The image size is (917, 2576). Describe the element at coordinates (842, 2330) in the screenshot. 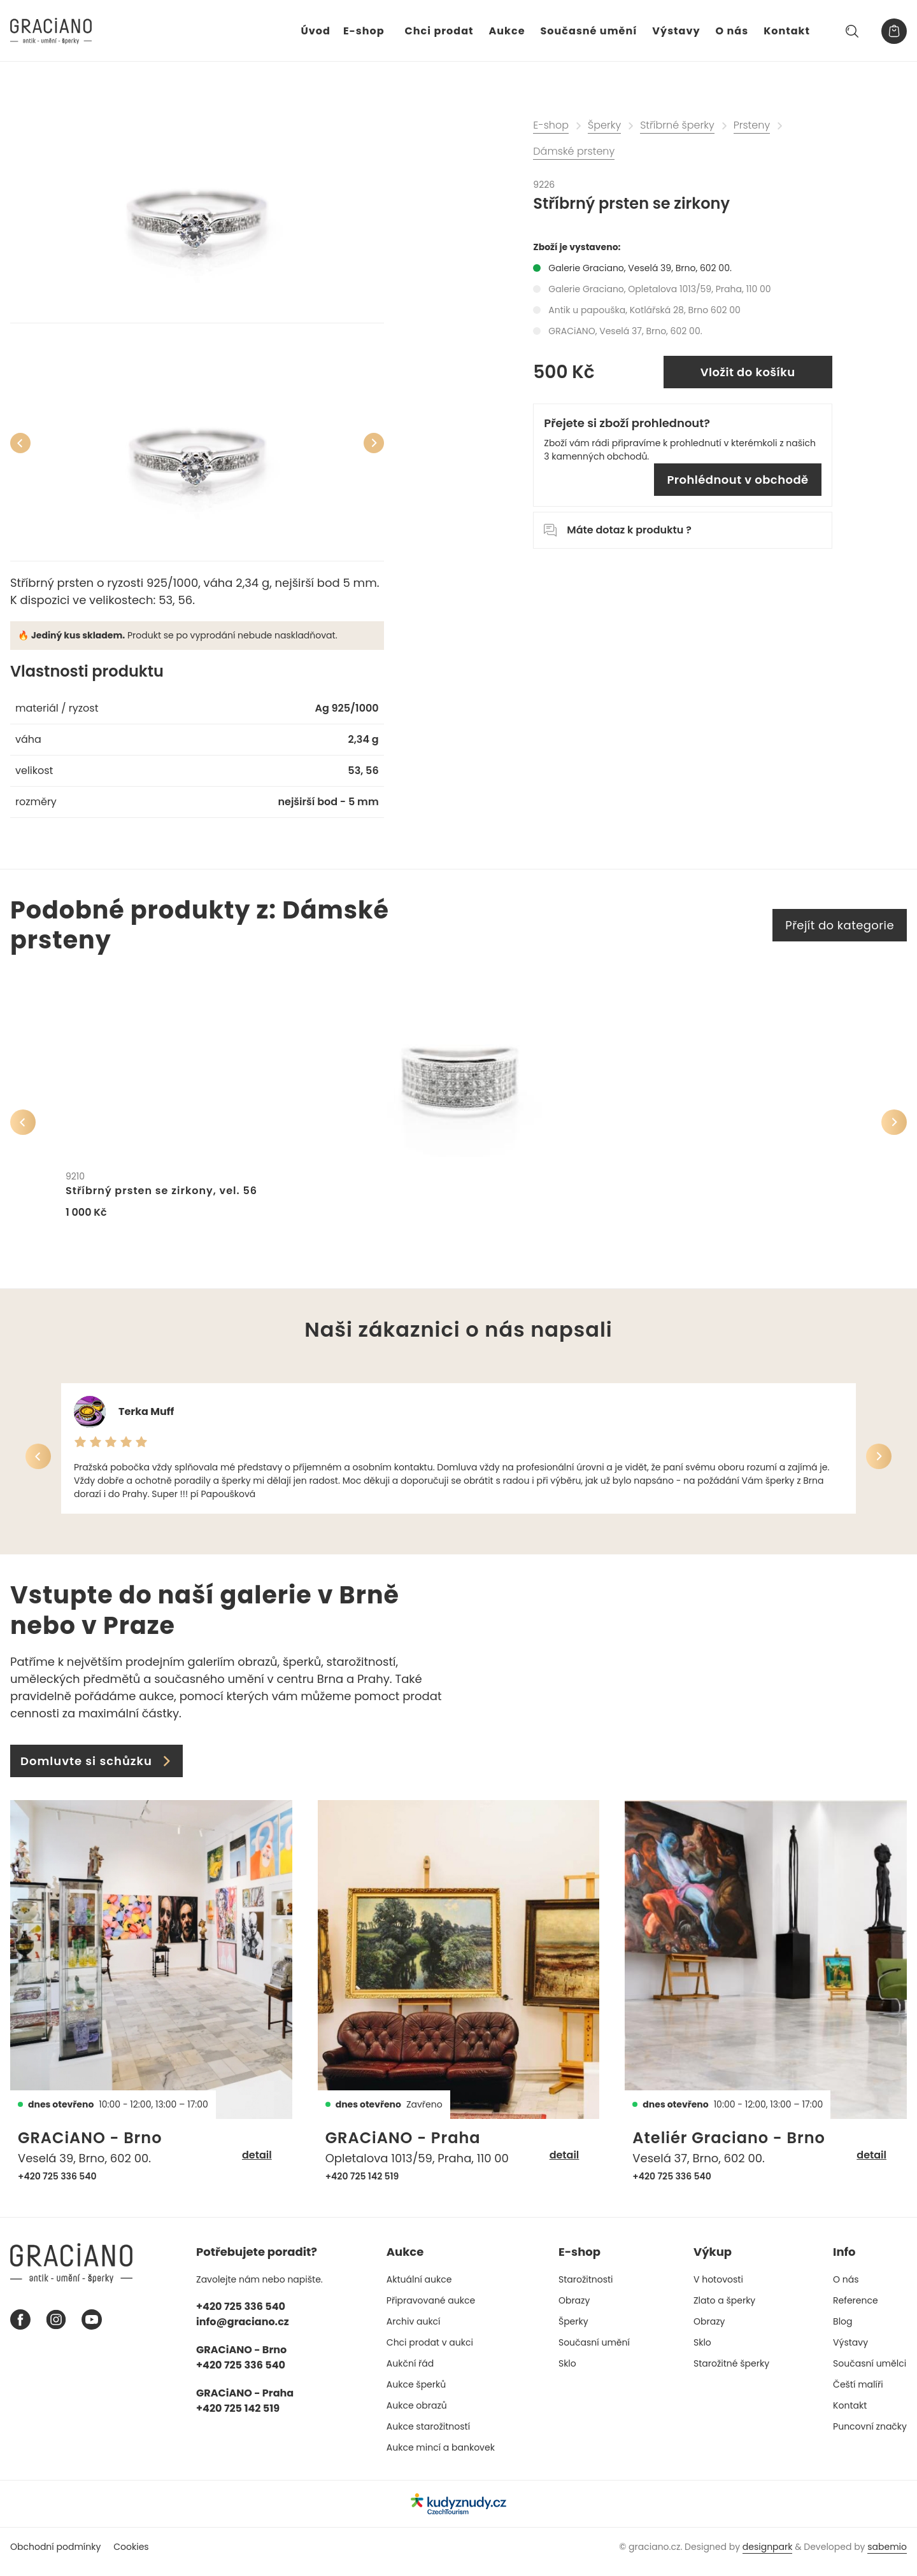

I see `Blog` at that location.